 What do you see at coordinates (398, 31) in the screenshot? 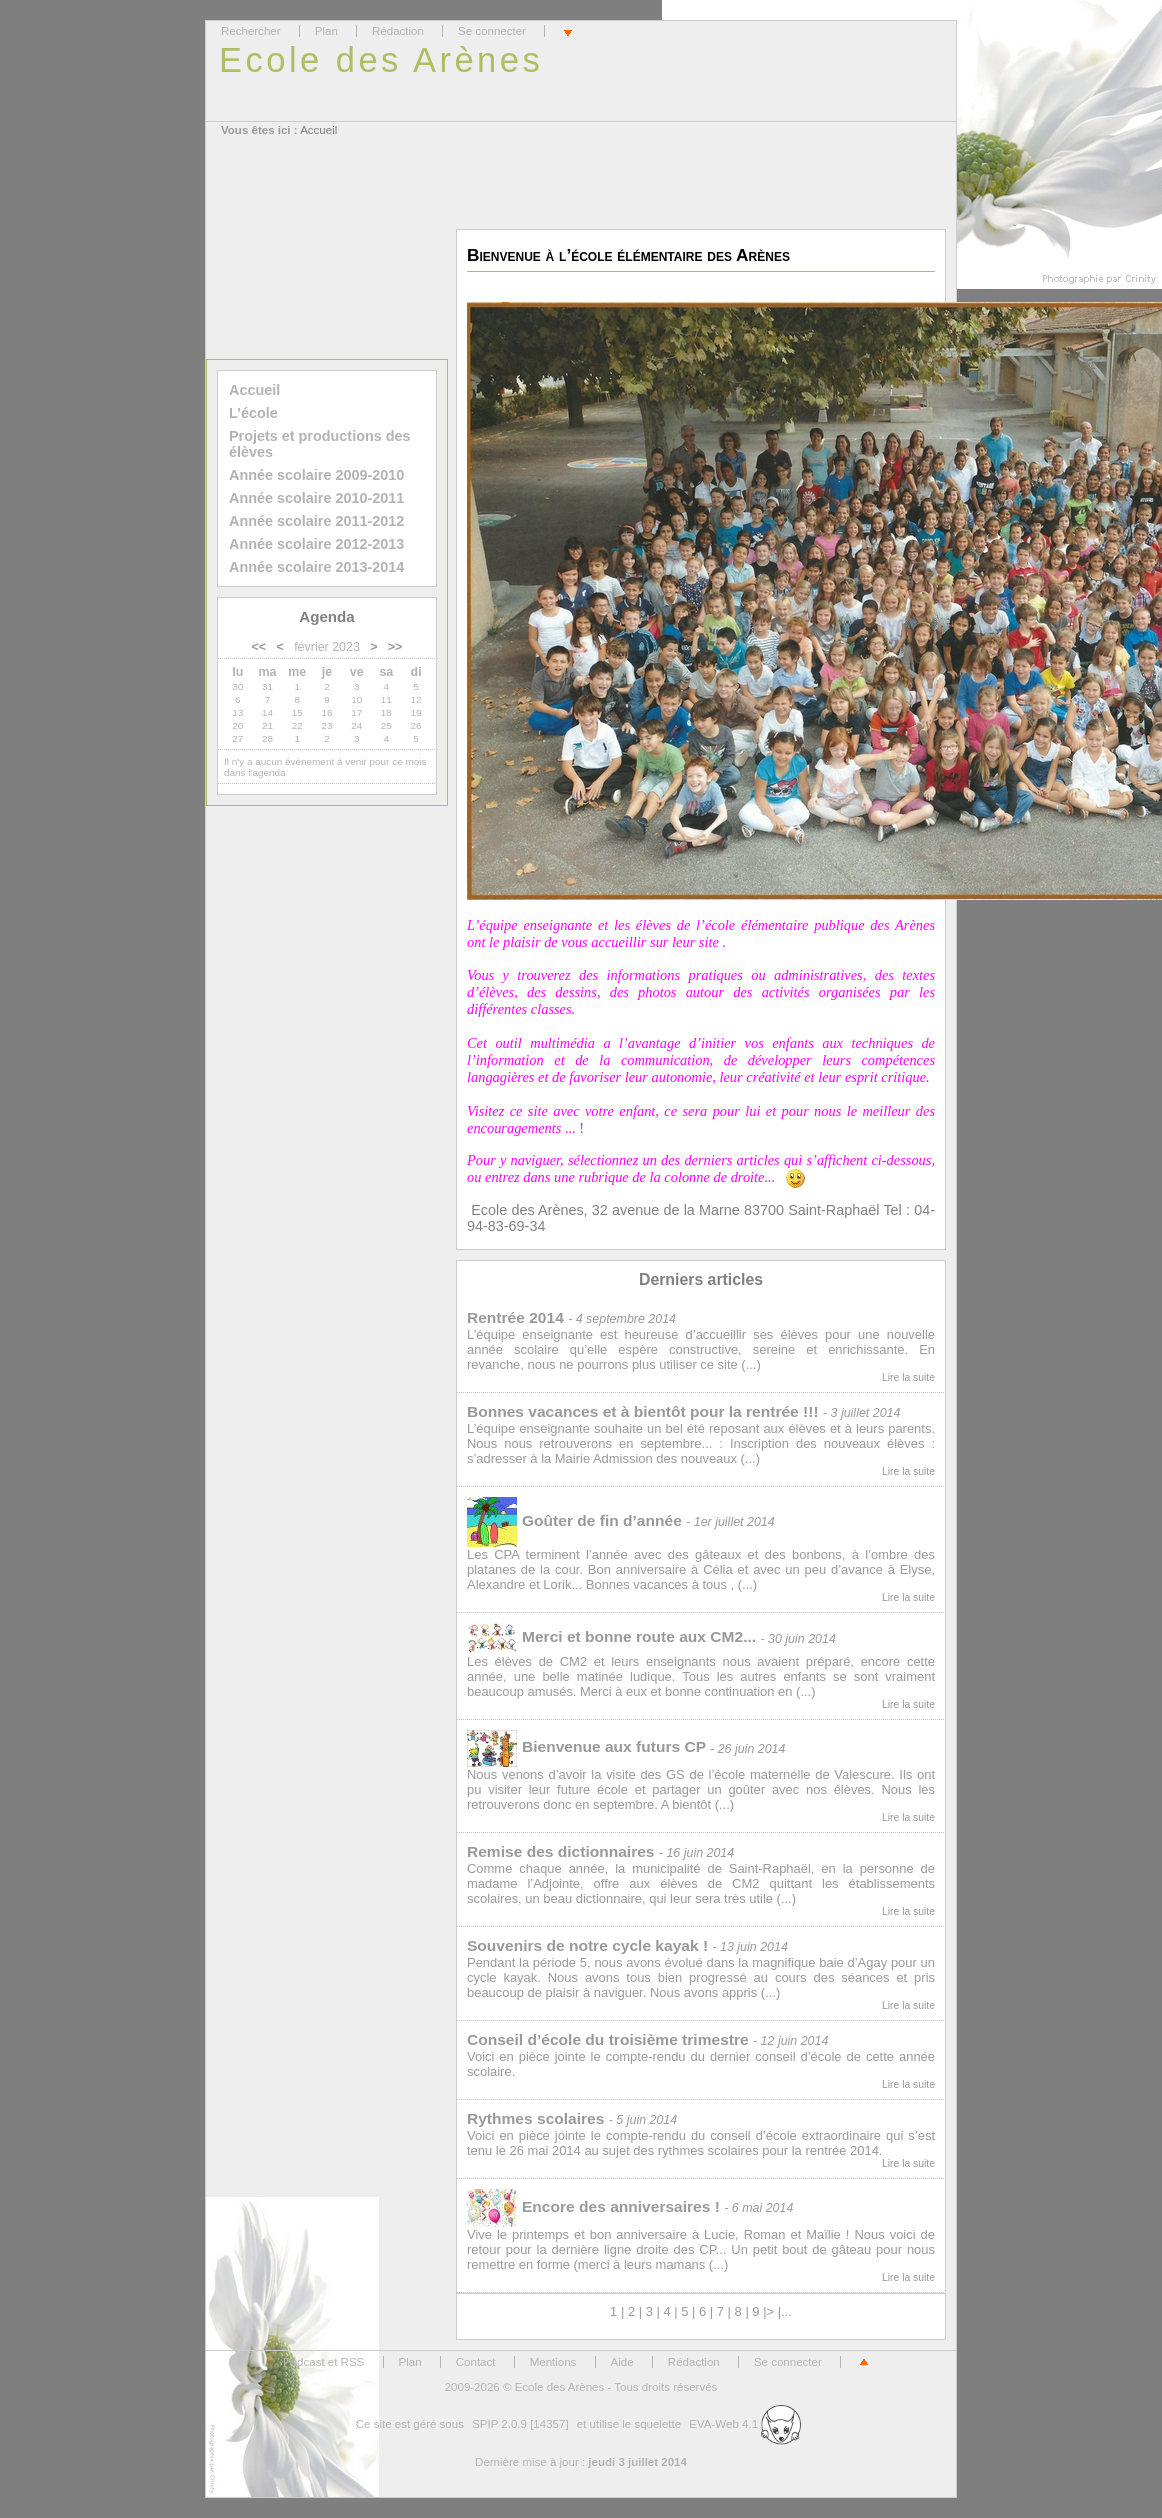
I see `Rédaction` at bounding box center [398, 31].